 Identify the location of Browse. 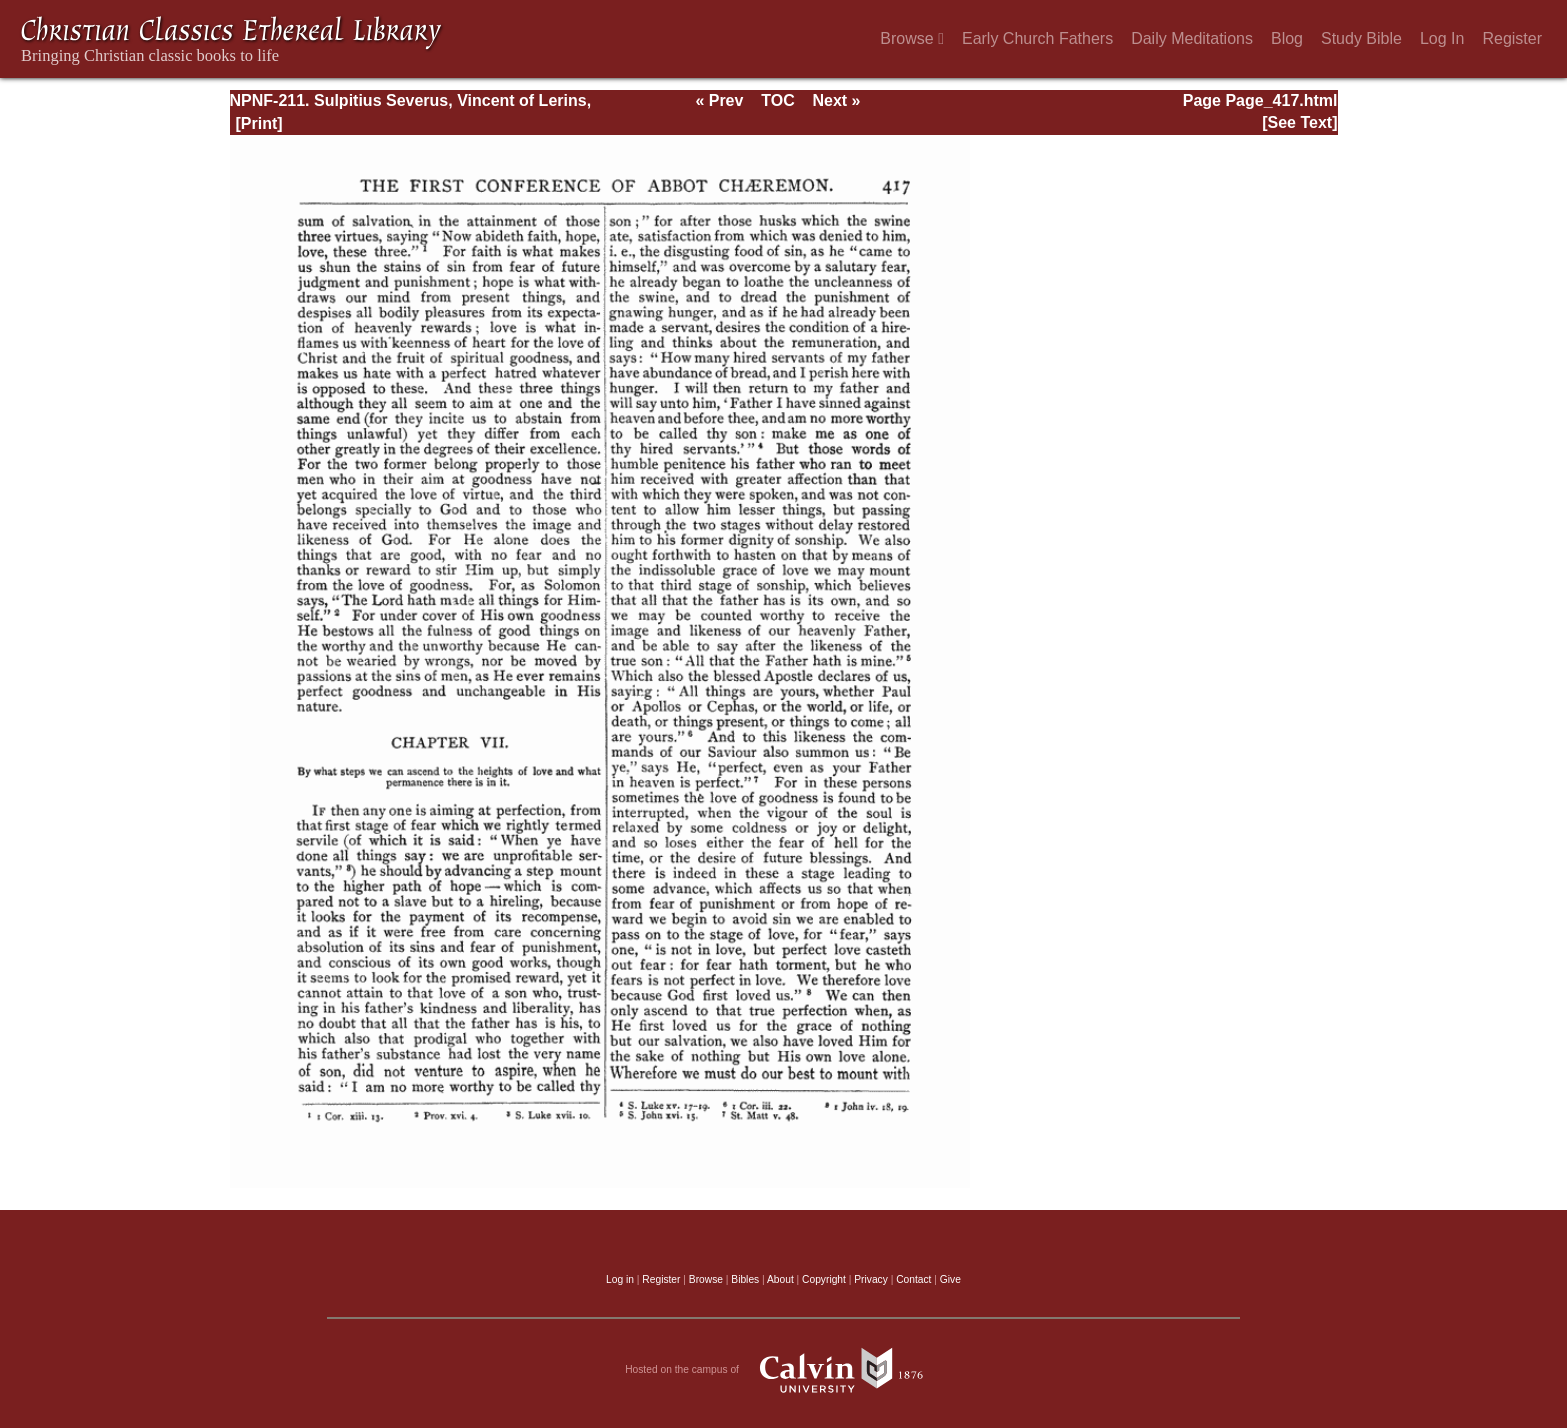
(912, 38).